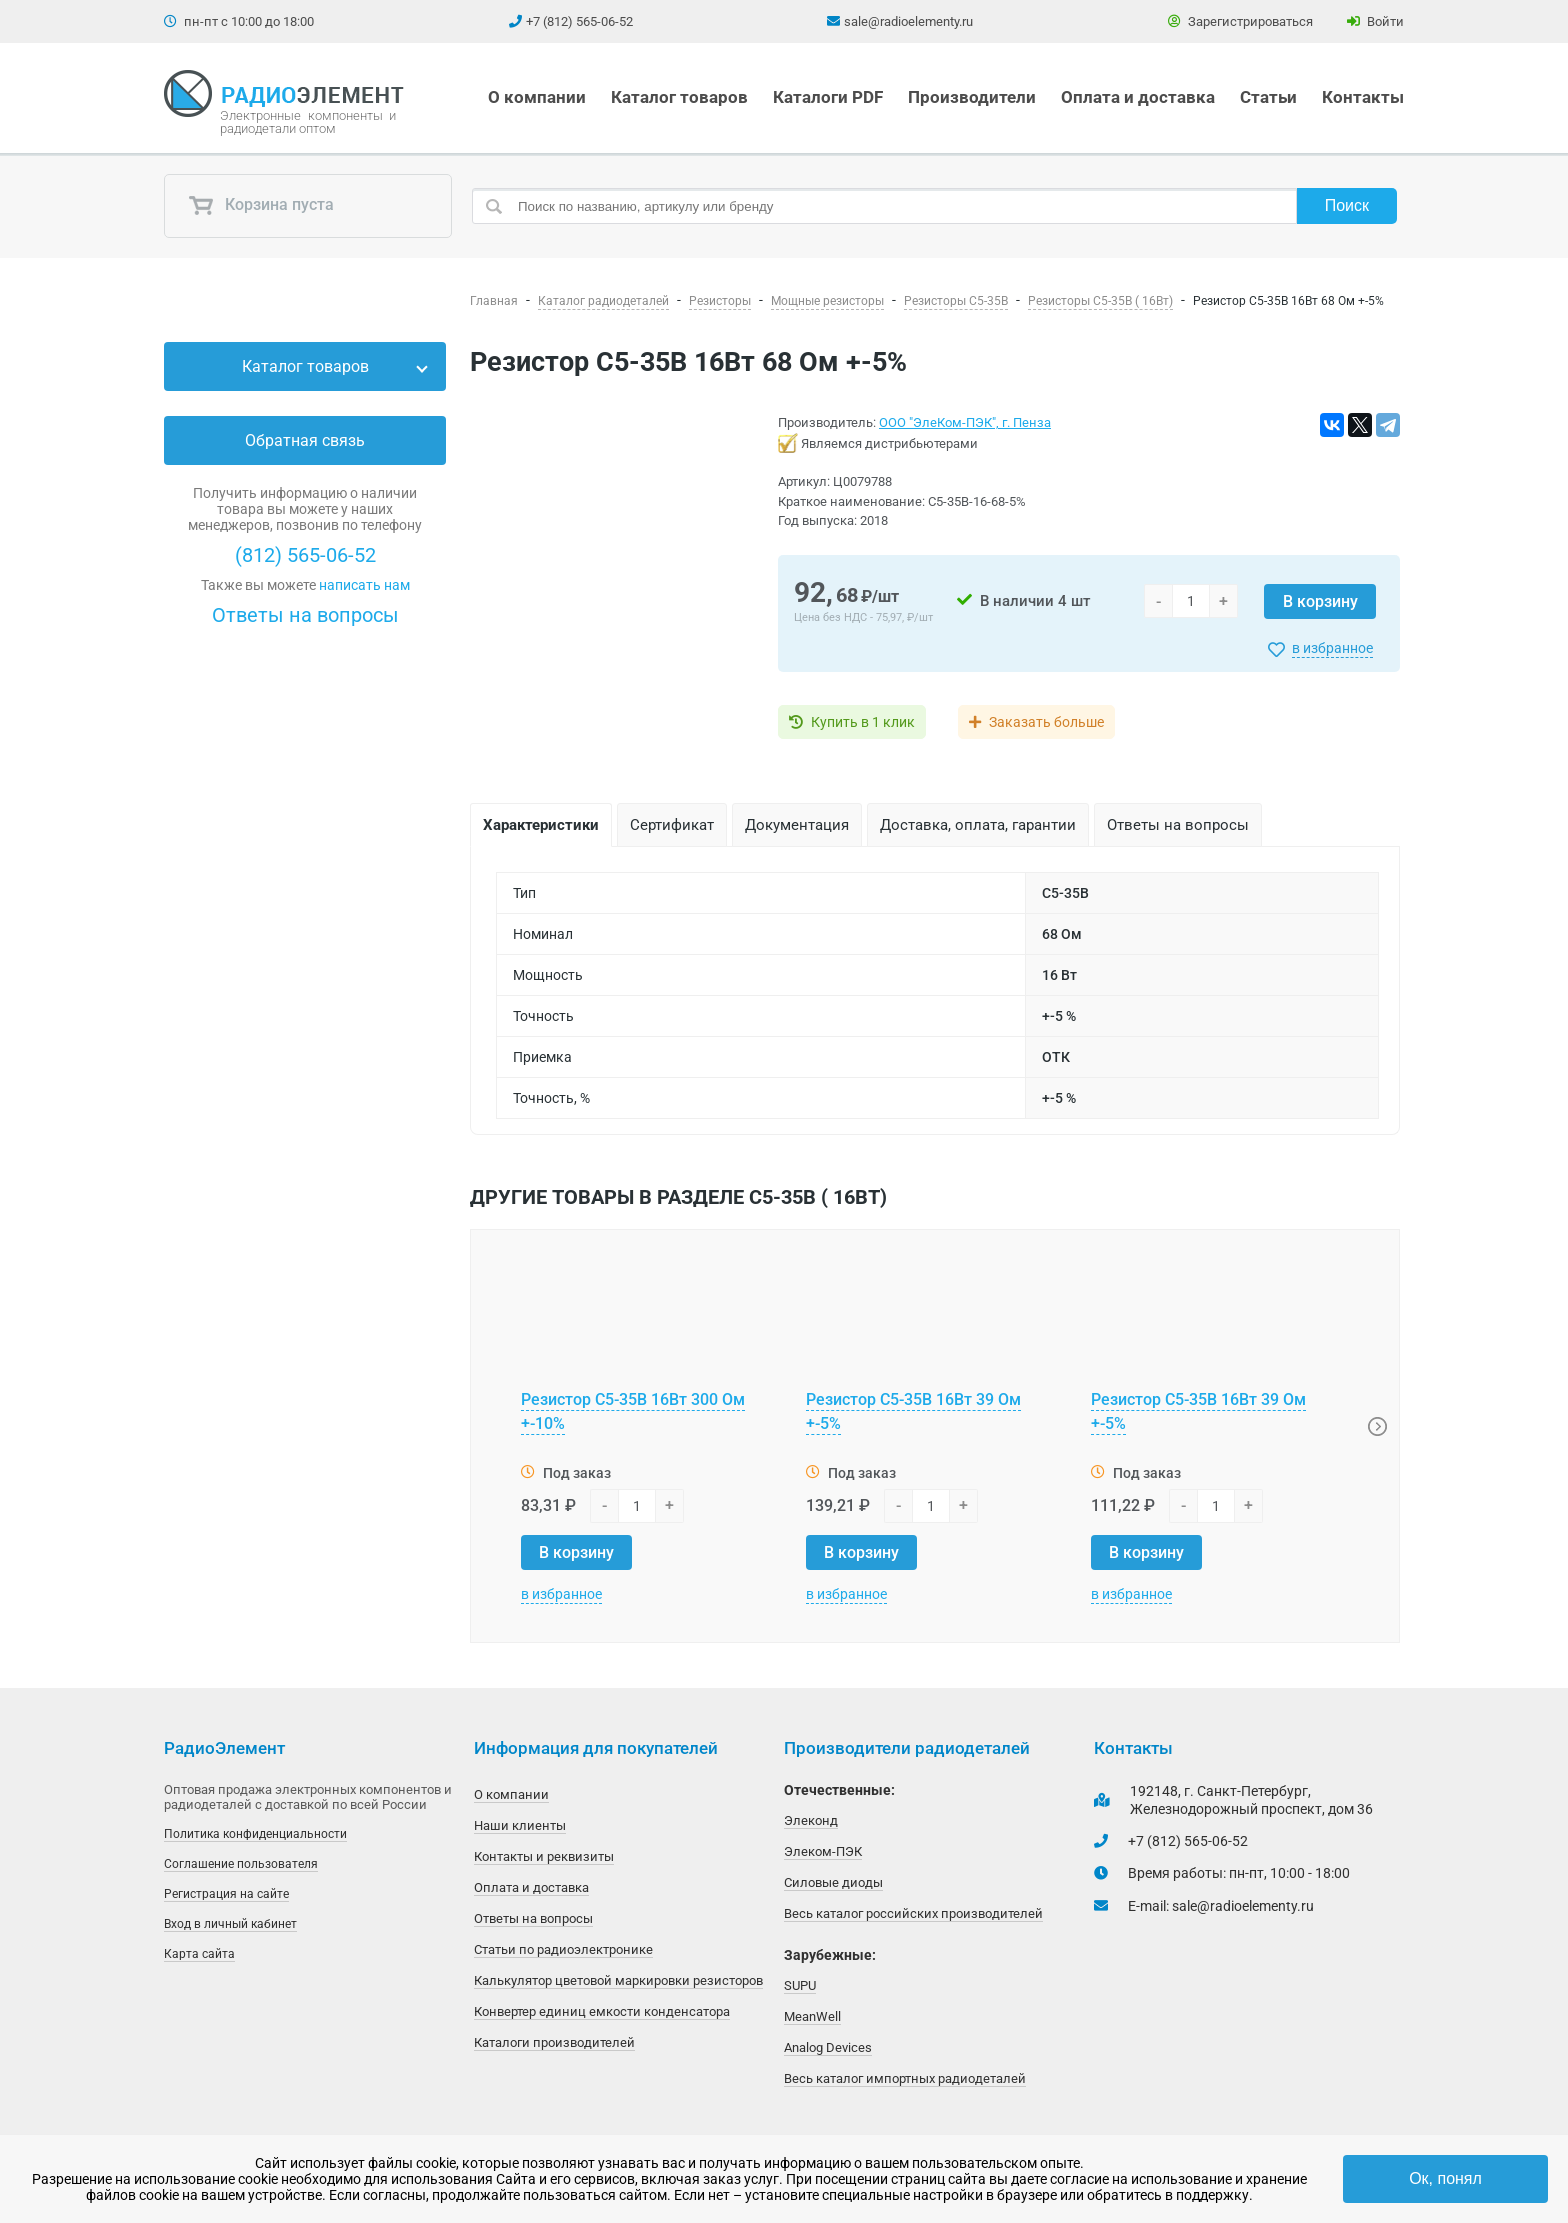 This screenshot has width=1568, height=2223. I want to click on MeanWell, so click(812, 2016).